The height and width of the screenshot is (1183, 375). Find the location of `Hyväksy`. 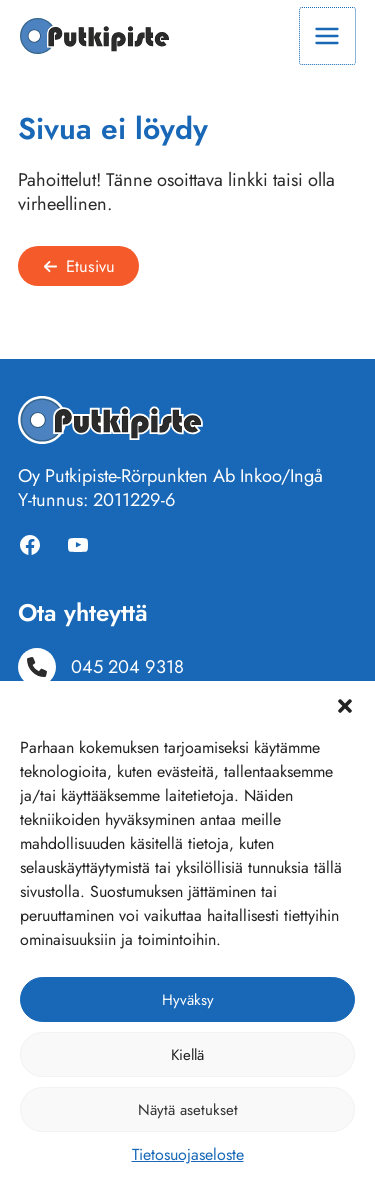

Hyväksy is located at coordinates (188, 1000).